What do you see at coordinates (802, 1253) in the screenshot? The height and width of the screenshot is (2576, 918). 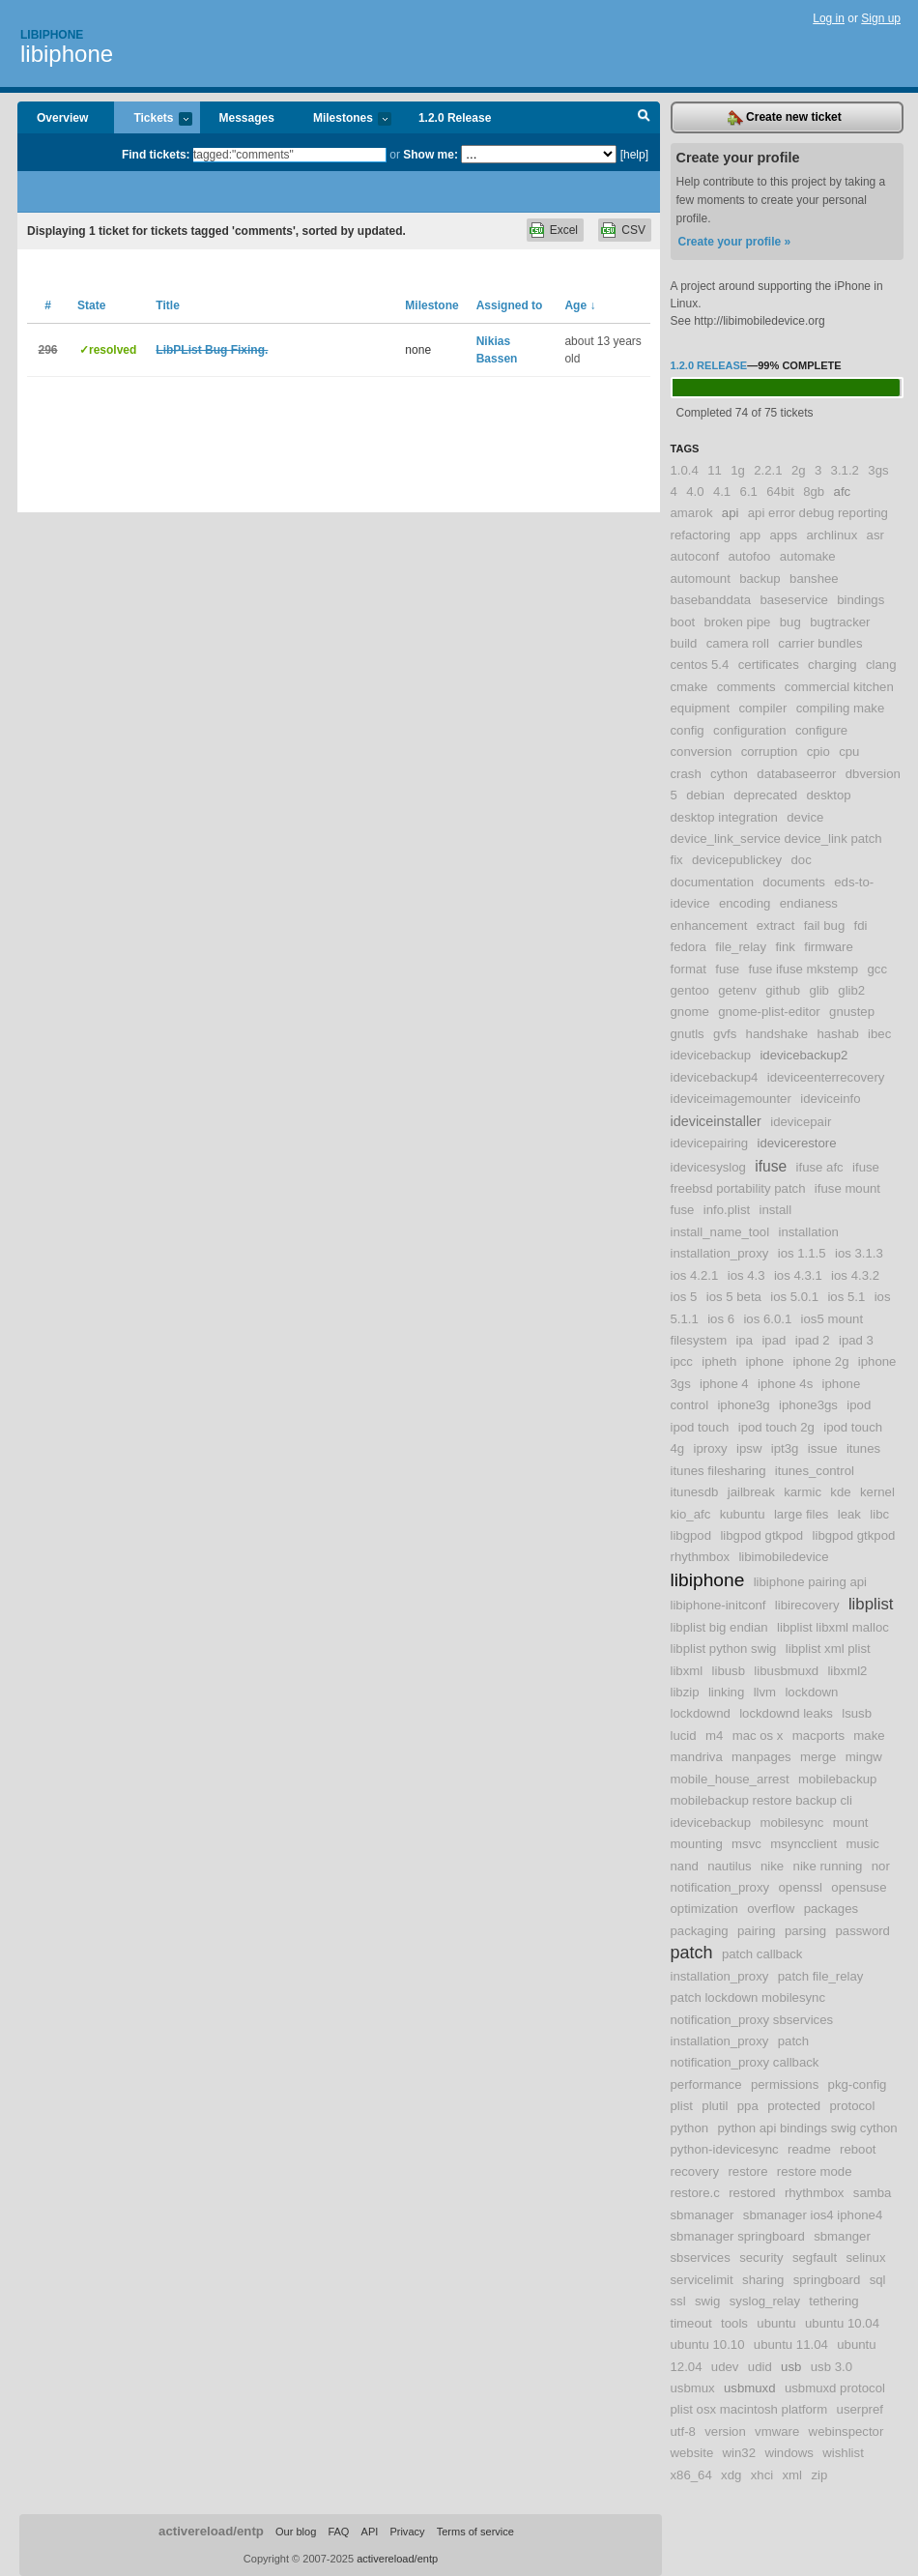 I see `ios 1.1.5` at bounding box center [802, 1253].